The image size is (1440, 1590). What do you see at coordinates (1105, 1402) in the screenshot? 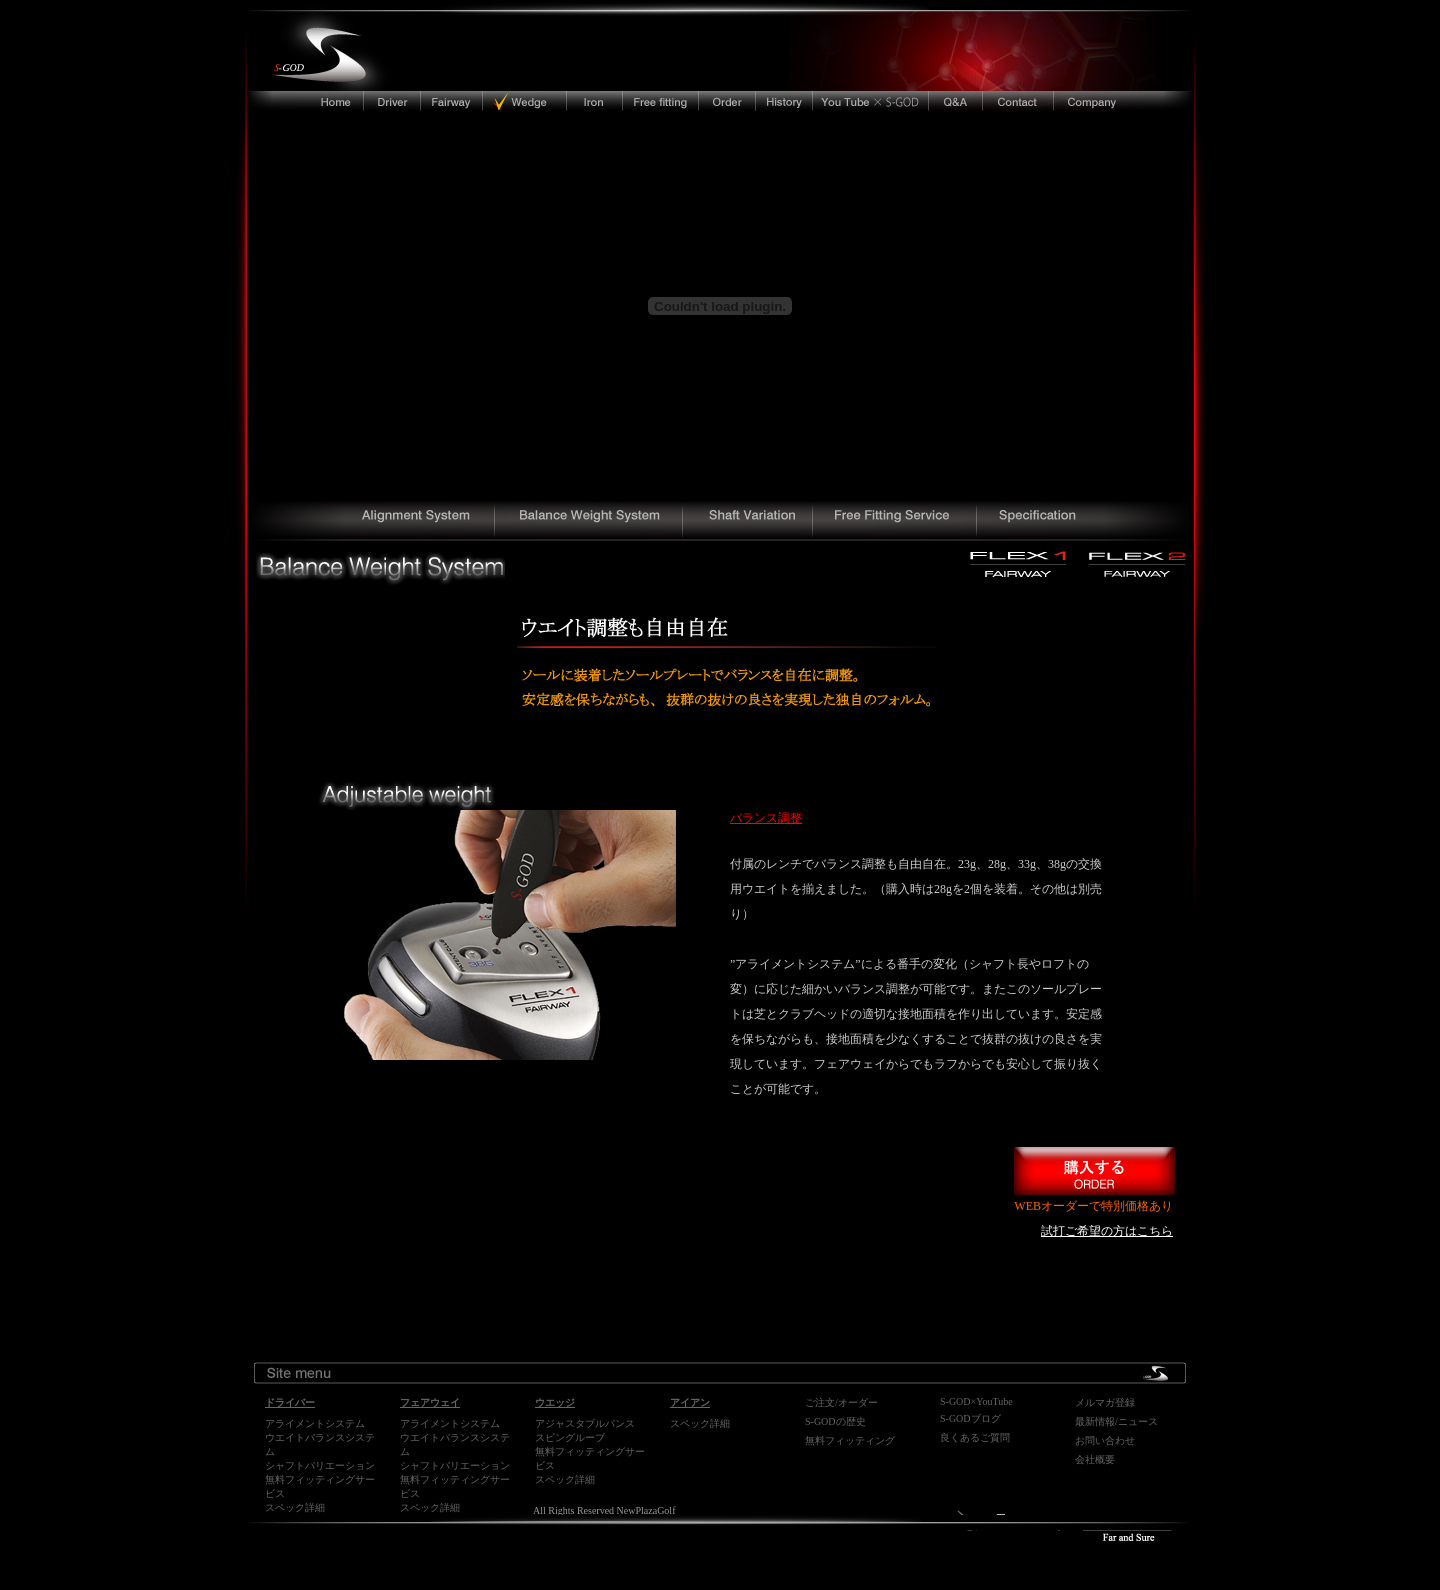
I see `メルマガ登録` at bounding box center [1105, 1402].